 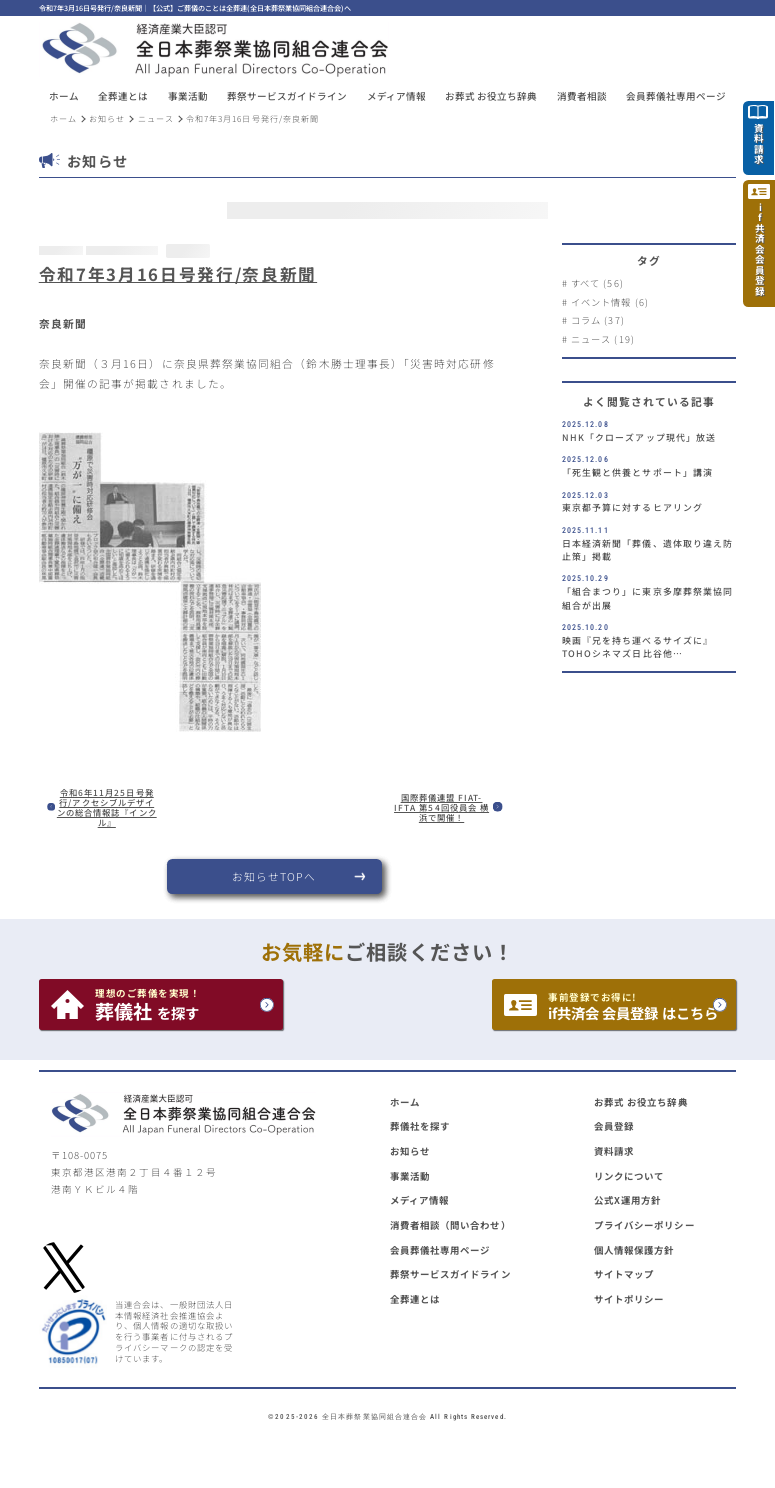 What do you see at coordinates (396, 96) in the screenshot?
I see `メディア情報` at bounding box center [396, 96].